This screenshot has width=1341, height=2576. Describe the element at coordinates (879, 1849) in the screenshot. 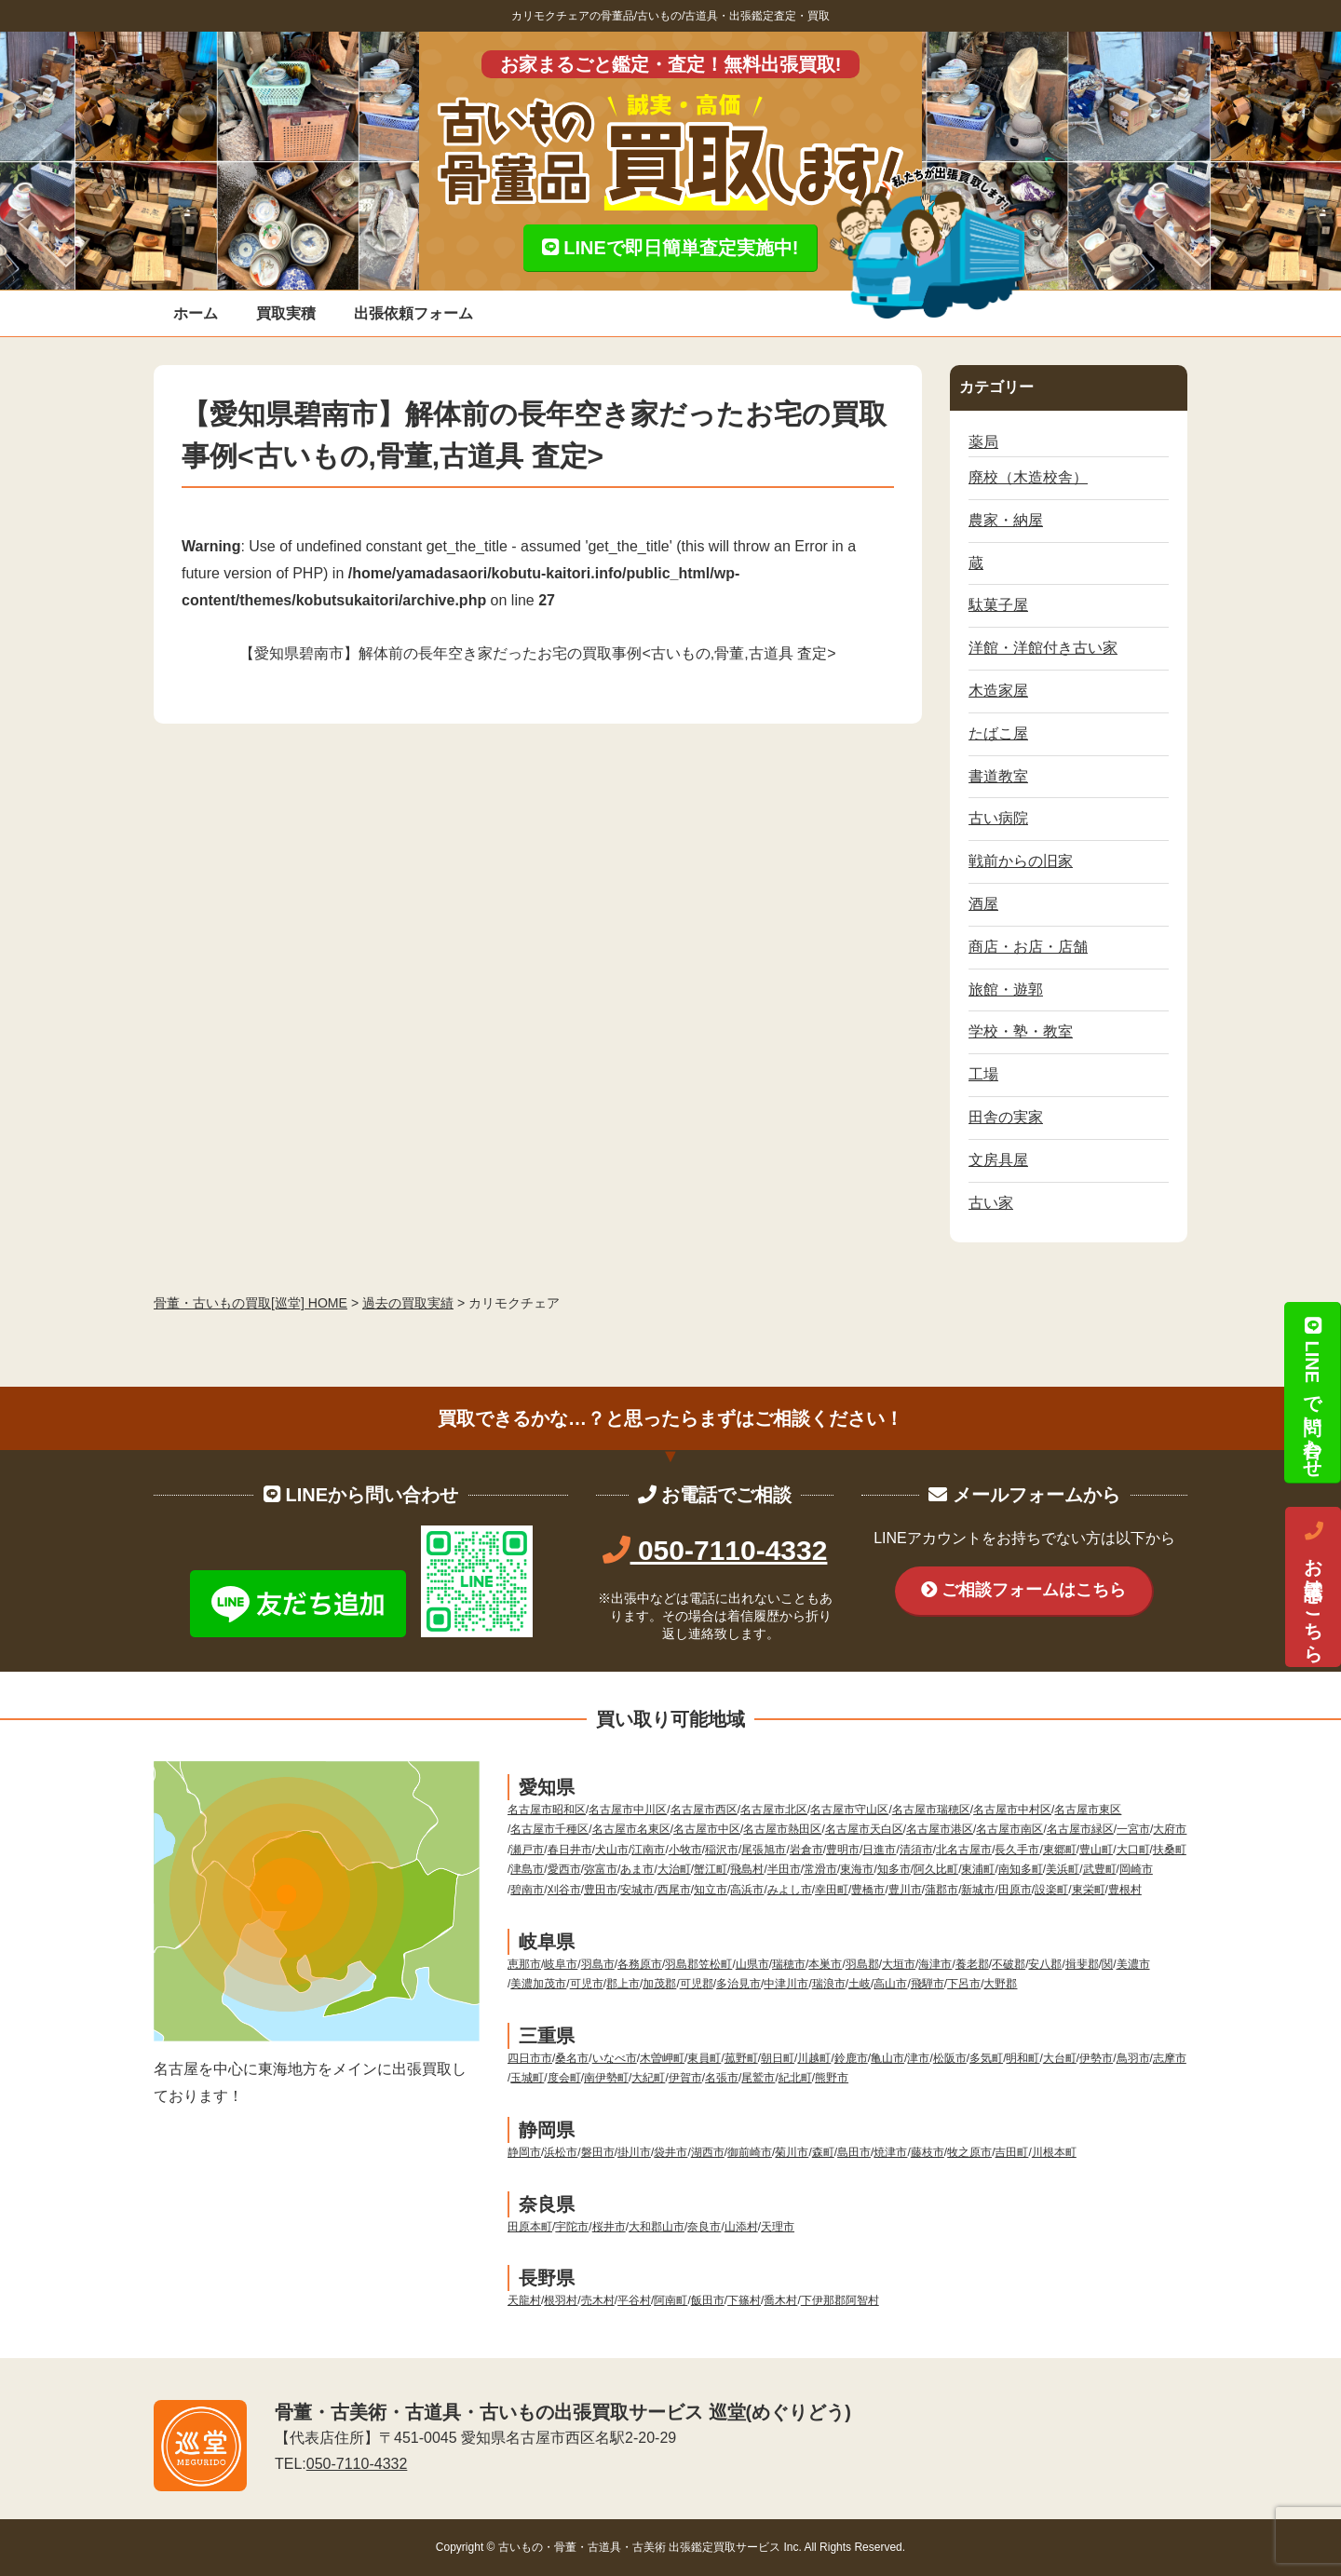

I see `日進市` at that location.